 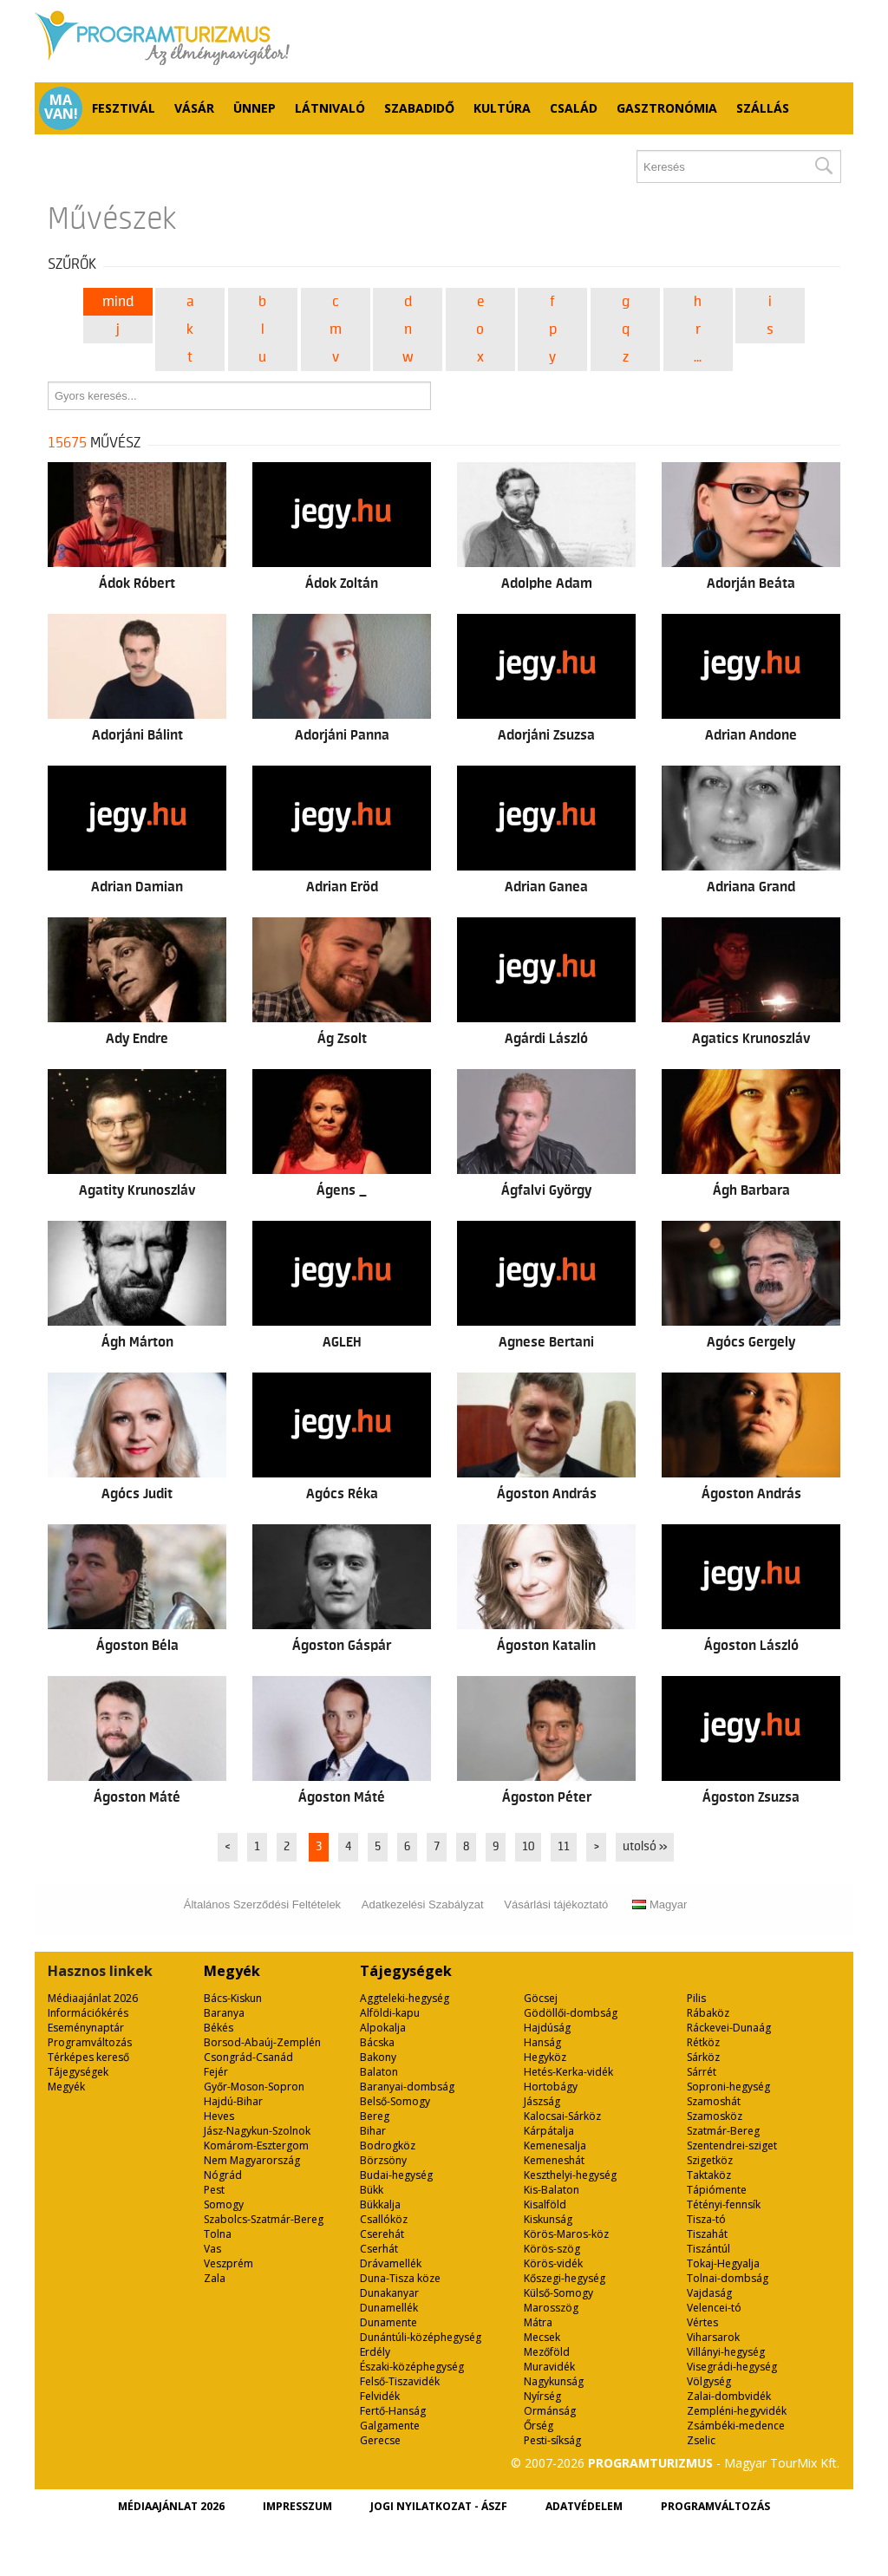 What do you see at coordinates (263, 2219) in the screenshot?
I see `Szabolcs-Szatmár-Bereg` at bounding box center [263, 2219].